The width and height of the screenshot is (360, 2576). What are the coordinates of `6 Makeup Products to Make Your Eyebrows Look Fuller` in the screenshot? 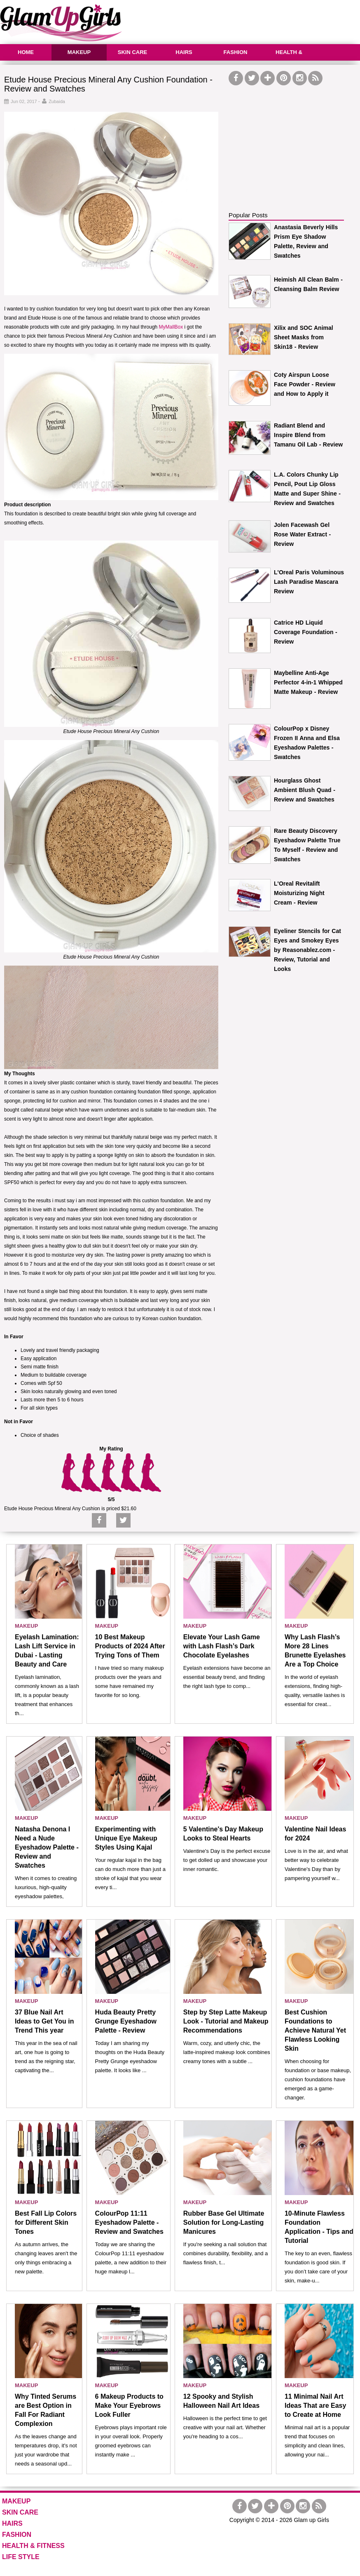 It's located at (129, 2405).